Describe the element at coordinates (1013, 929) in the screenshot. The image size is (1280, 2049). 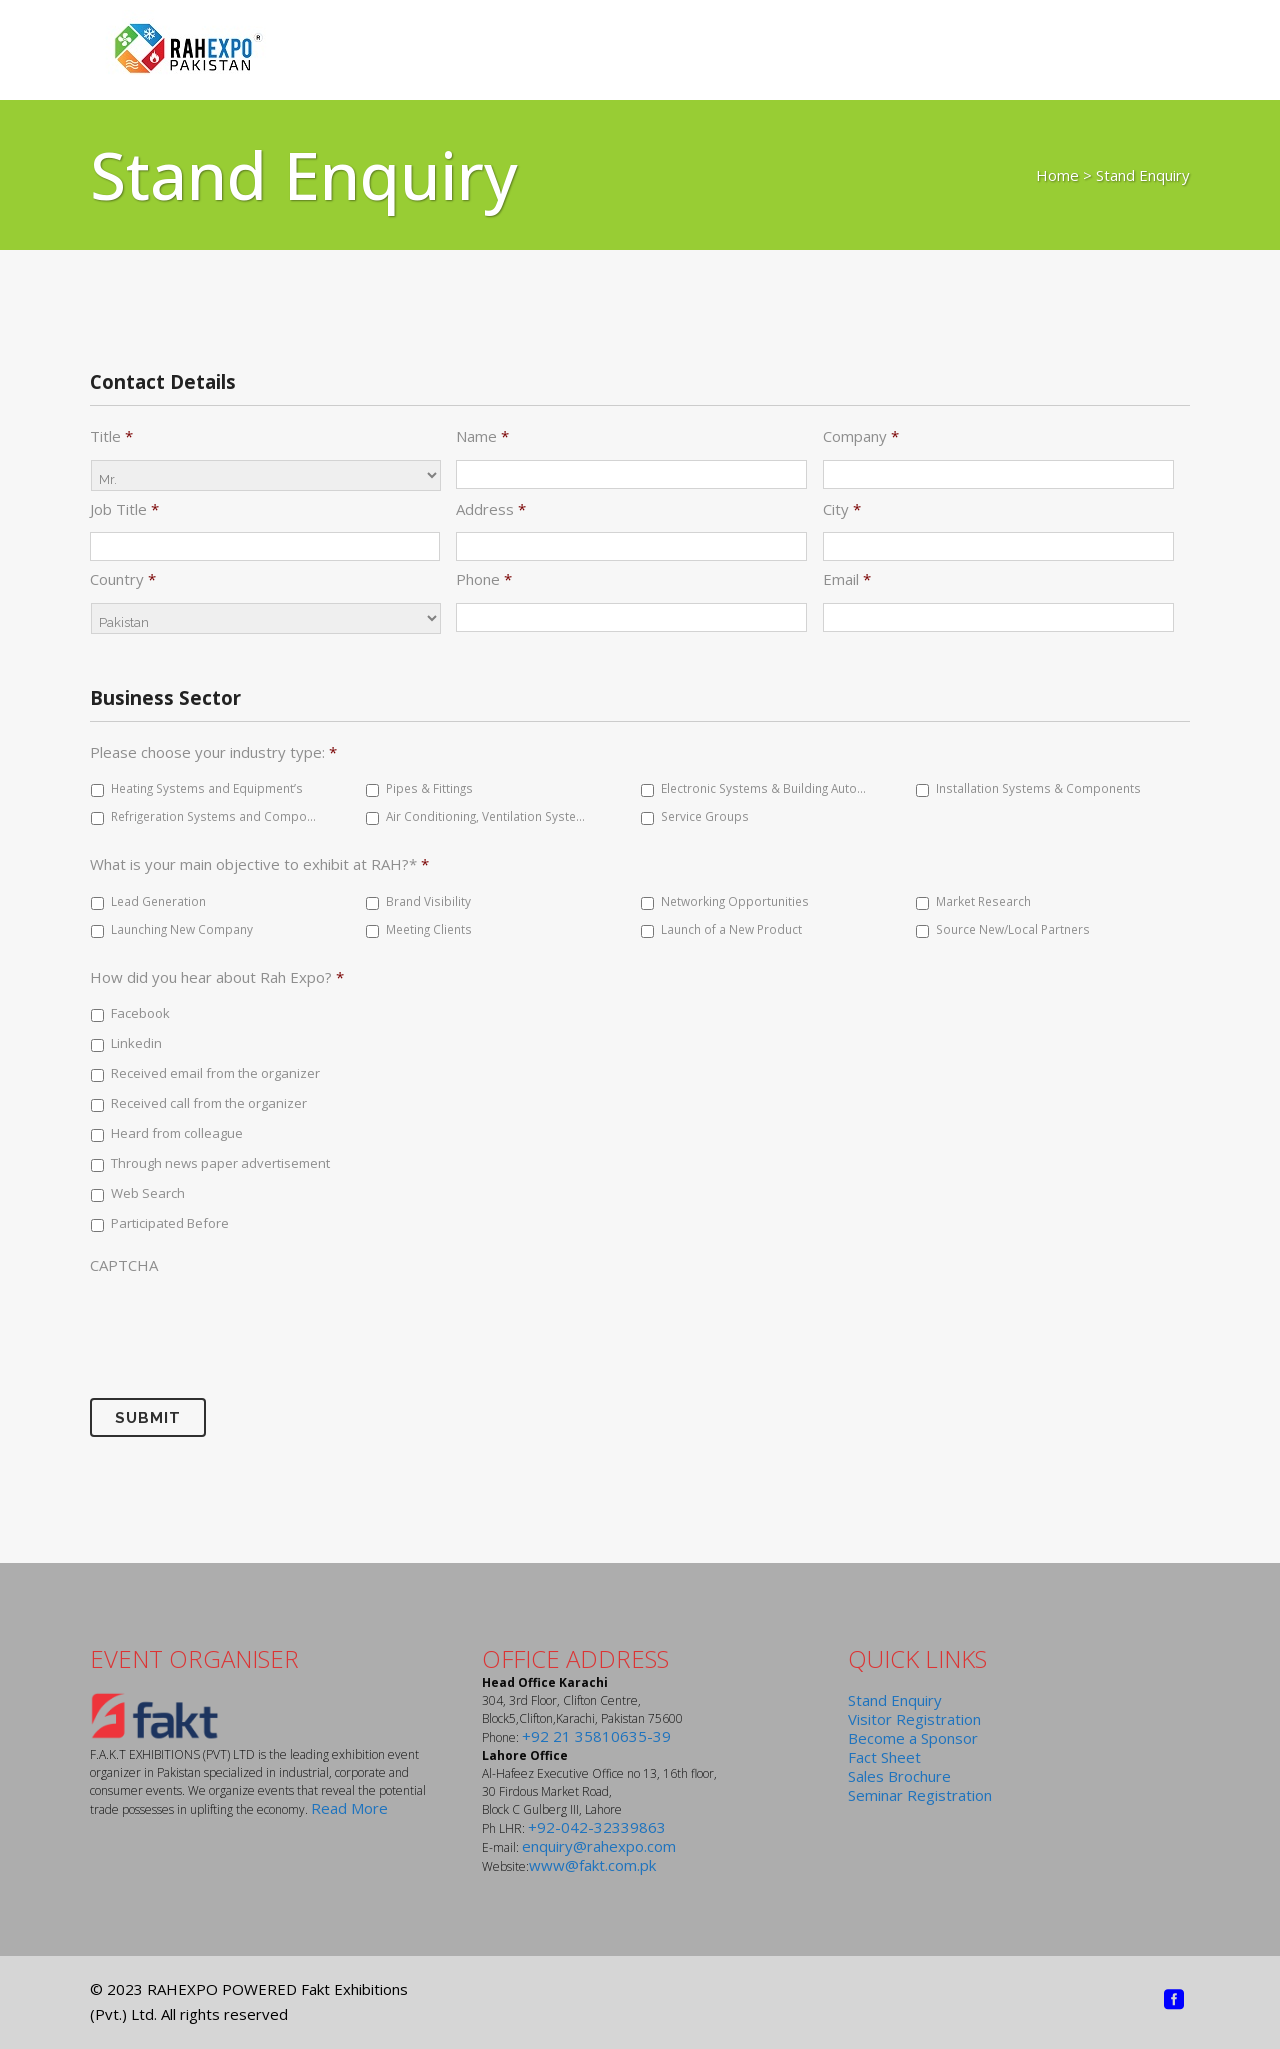
I see `Source New/Local Partners` at that location.